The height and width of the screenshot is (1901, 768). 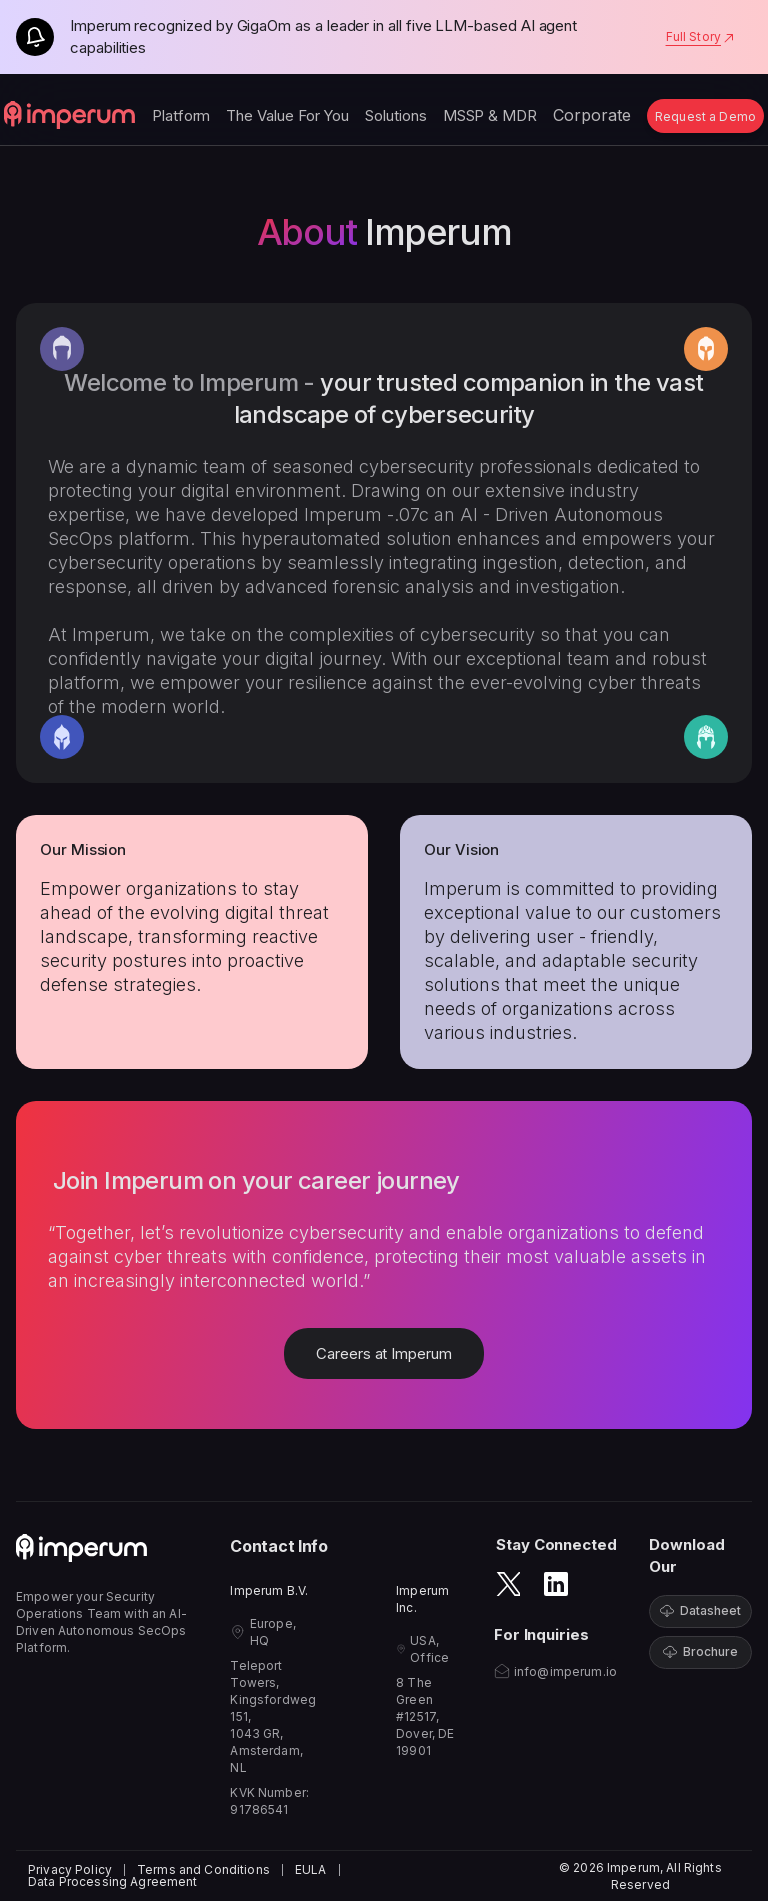 What do you see at coordinates (203, 1870) in the screenshot?
I see `Terms and Conditions` at bounding box center [203, 1870].